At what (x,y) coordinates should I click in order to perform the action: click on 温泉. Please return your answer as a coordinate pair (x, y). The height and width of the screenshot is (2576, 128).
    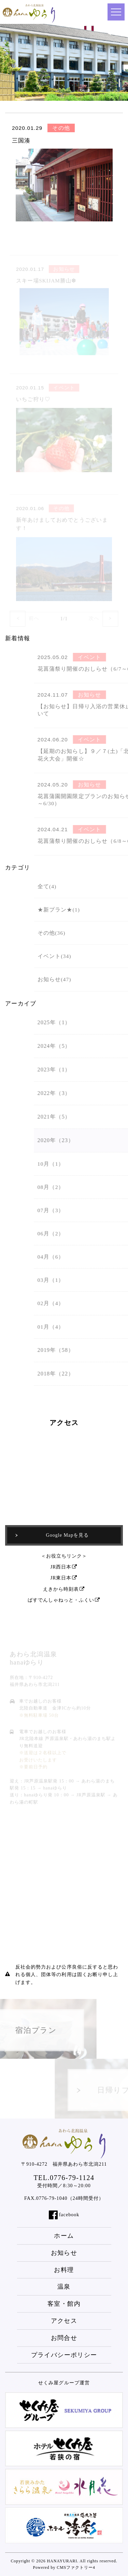
    Looking at the image, I should click on (64, 2286).